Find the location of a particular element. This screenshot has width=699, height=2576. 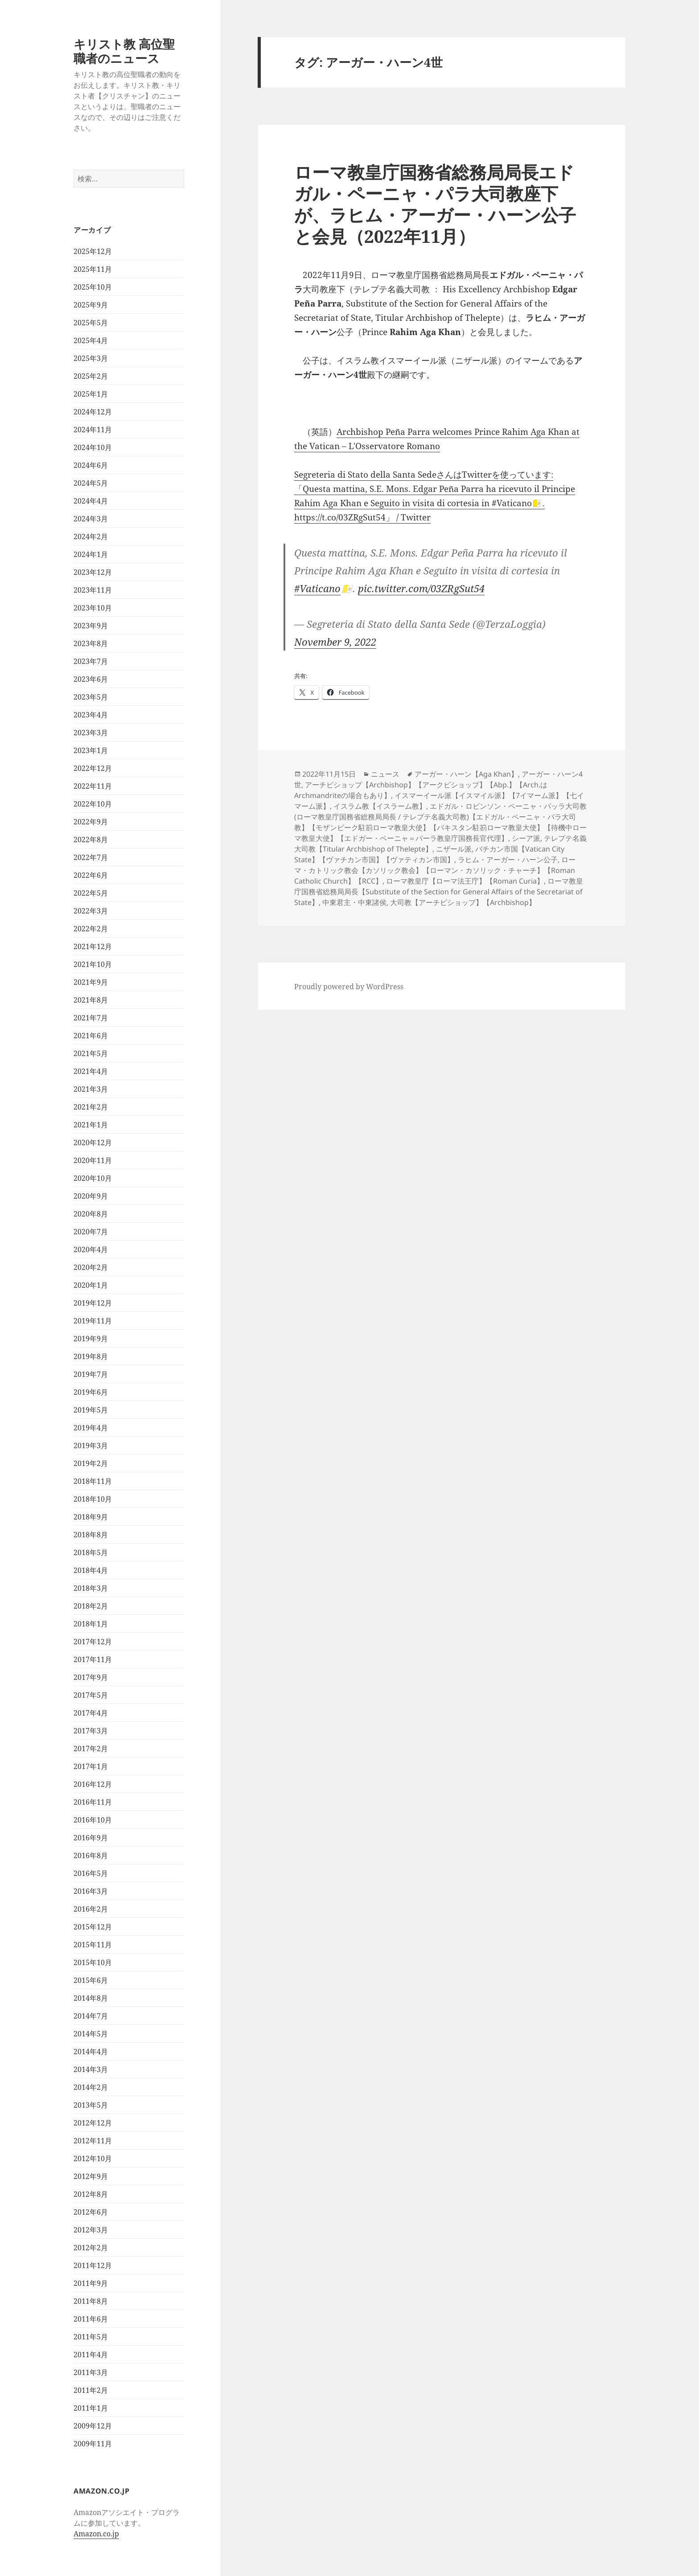

2024年1月 is located at coordinates (91, 554).